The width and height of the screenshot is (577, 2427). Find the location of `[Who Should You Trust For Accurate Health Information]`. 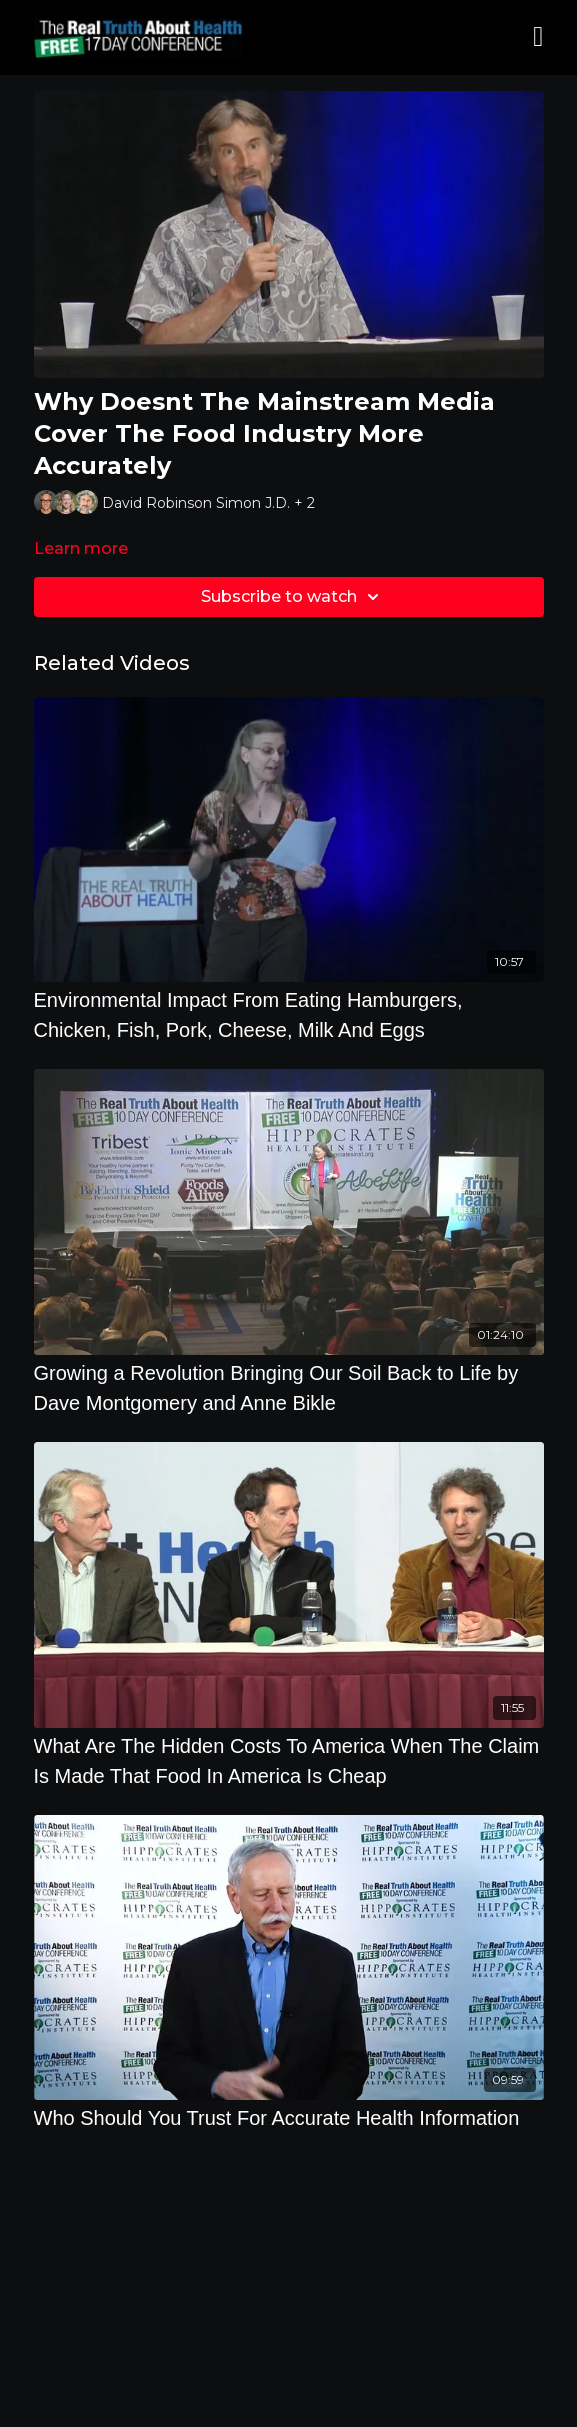

[Who Should You Trust For Accurate Health Information] is located at coordinates (289, 2118).